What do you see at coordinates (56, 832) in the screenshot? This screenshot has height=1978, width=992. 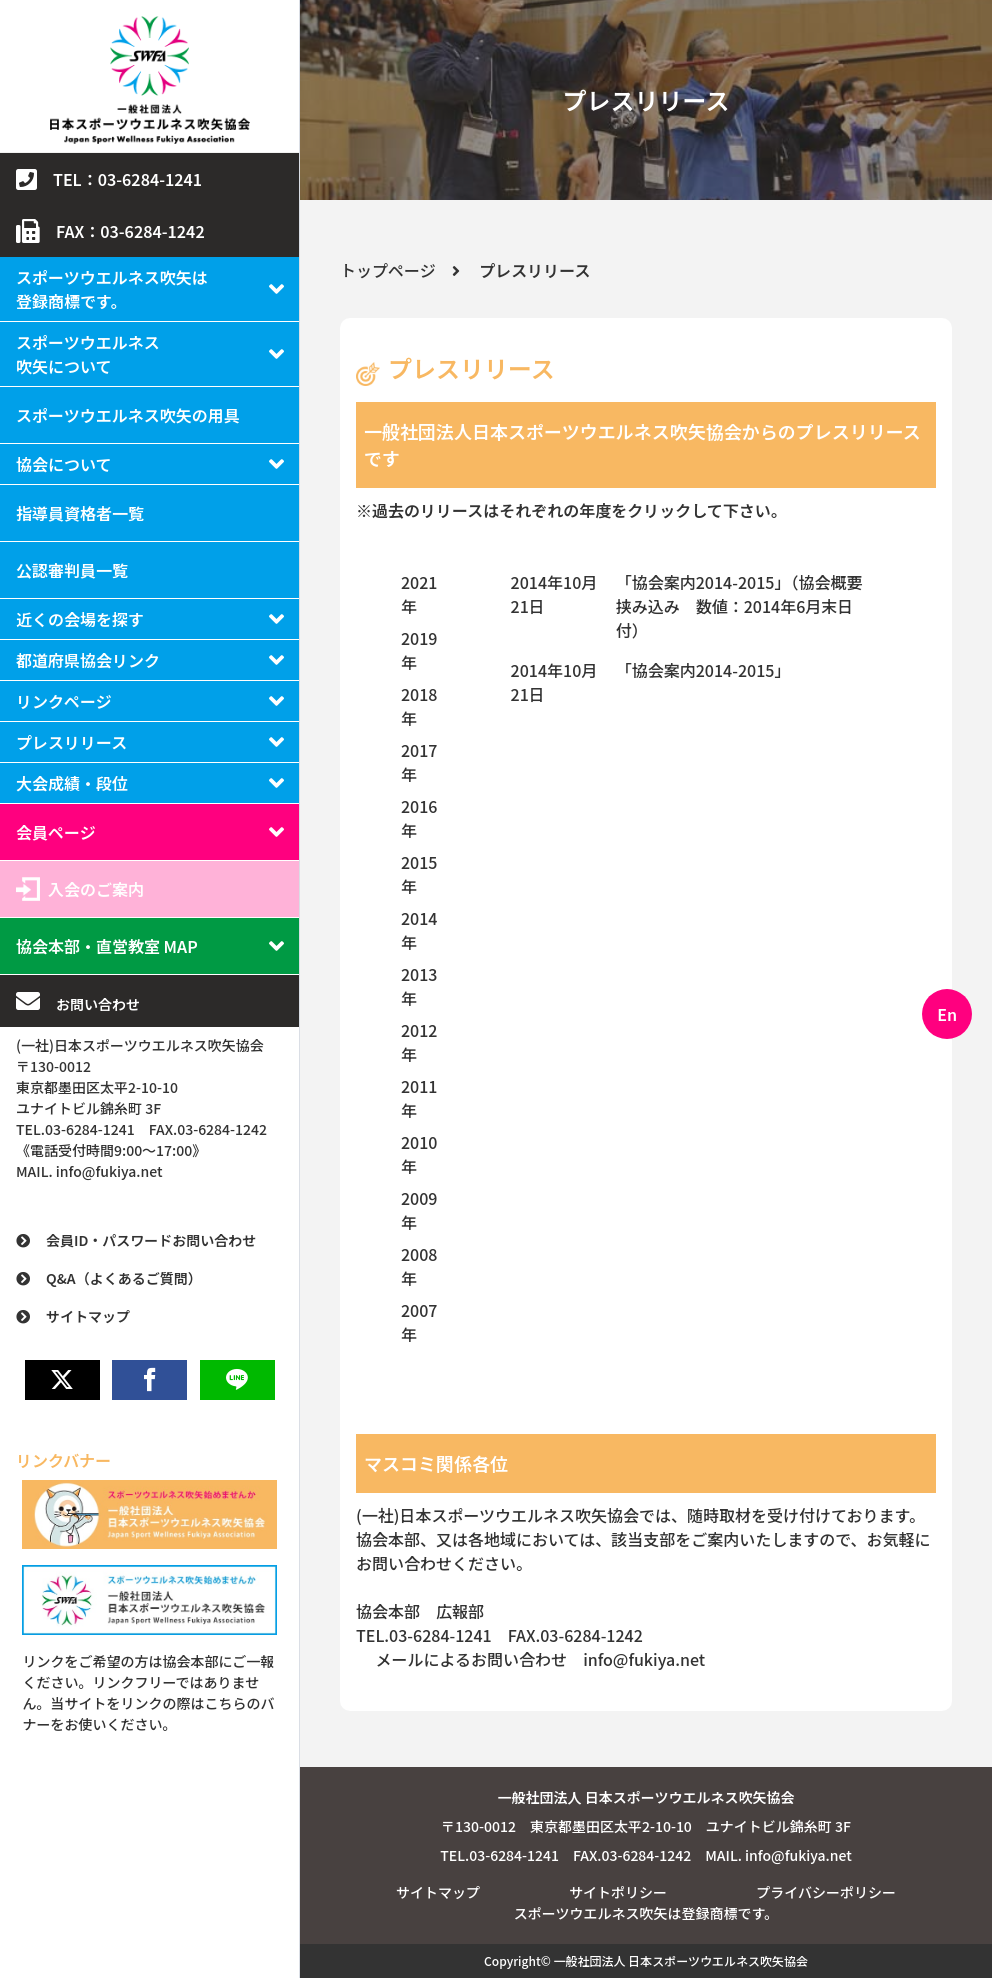 I see `会員ページ` at bounding box center [56, 832].